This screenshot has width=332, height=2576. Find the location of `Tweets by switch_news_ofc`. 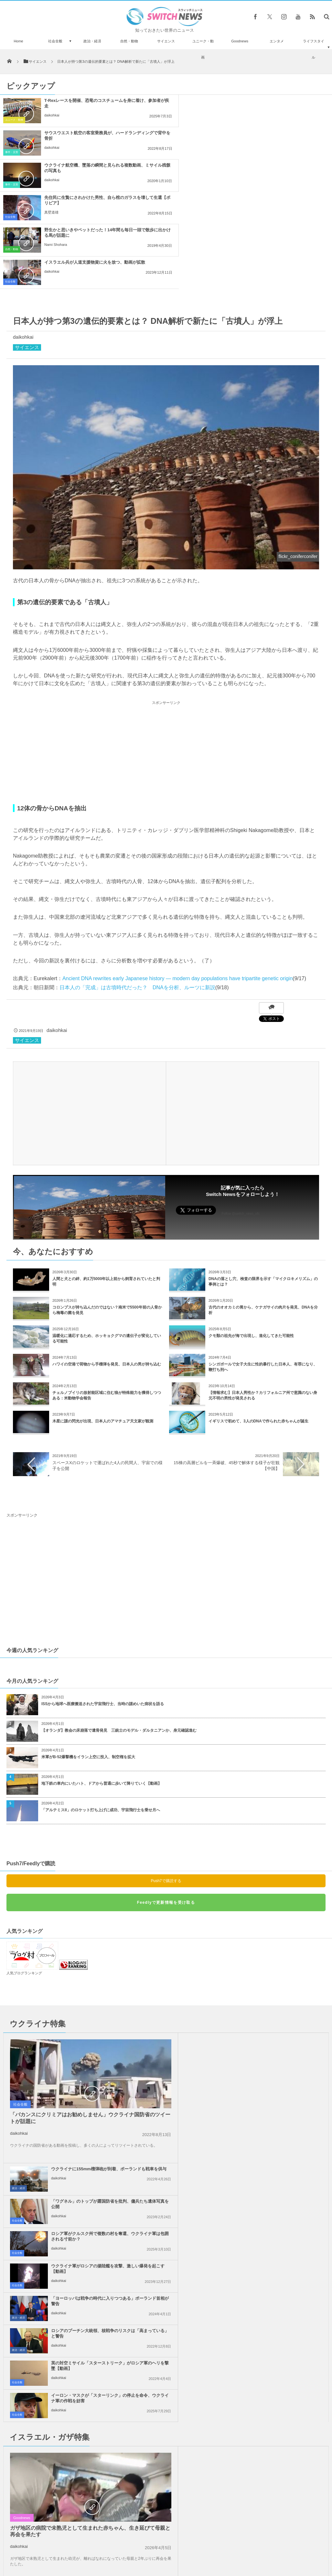

Tweets by switch_news_ofc is located at coordinates (166, 2389).